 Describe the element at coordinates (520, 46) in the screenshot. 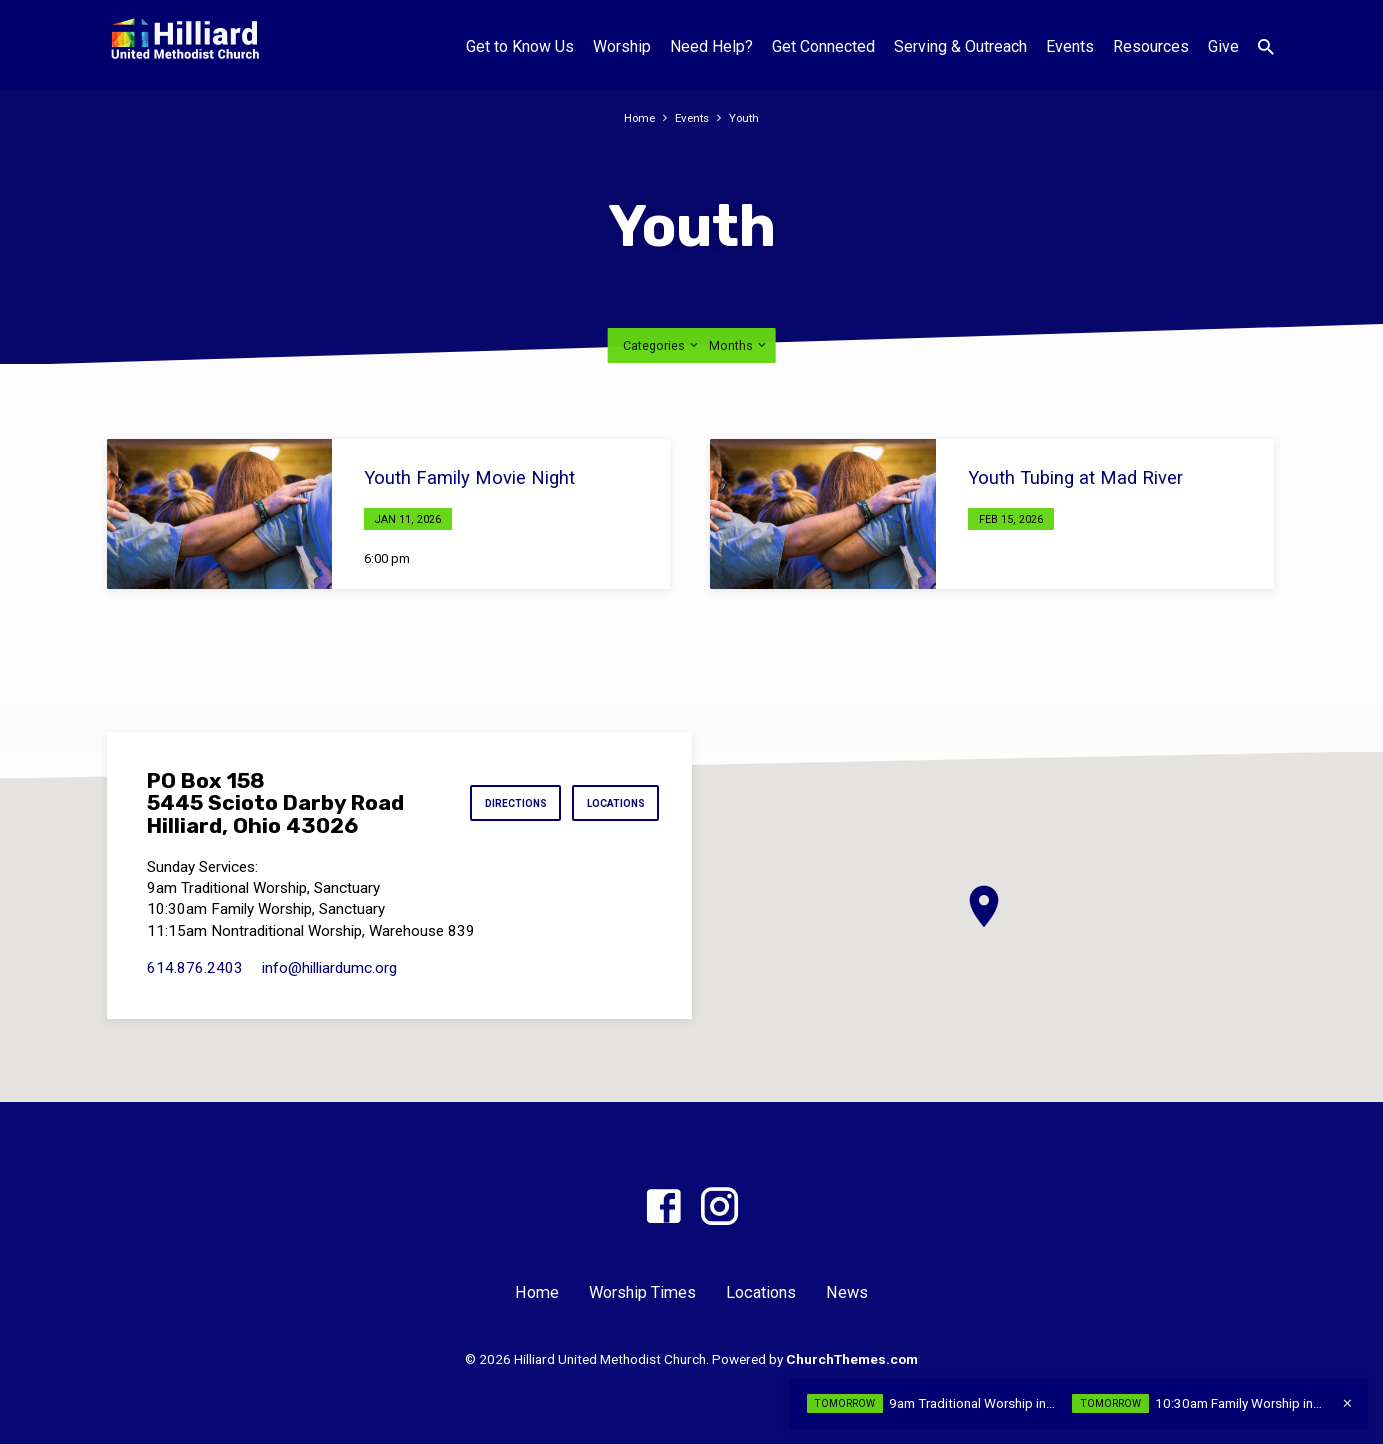

I see `Get to Know Us` at that location.